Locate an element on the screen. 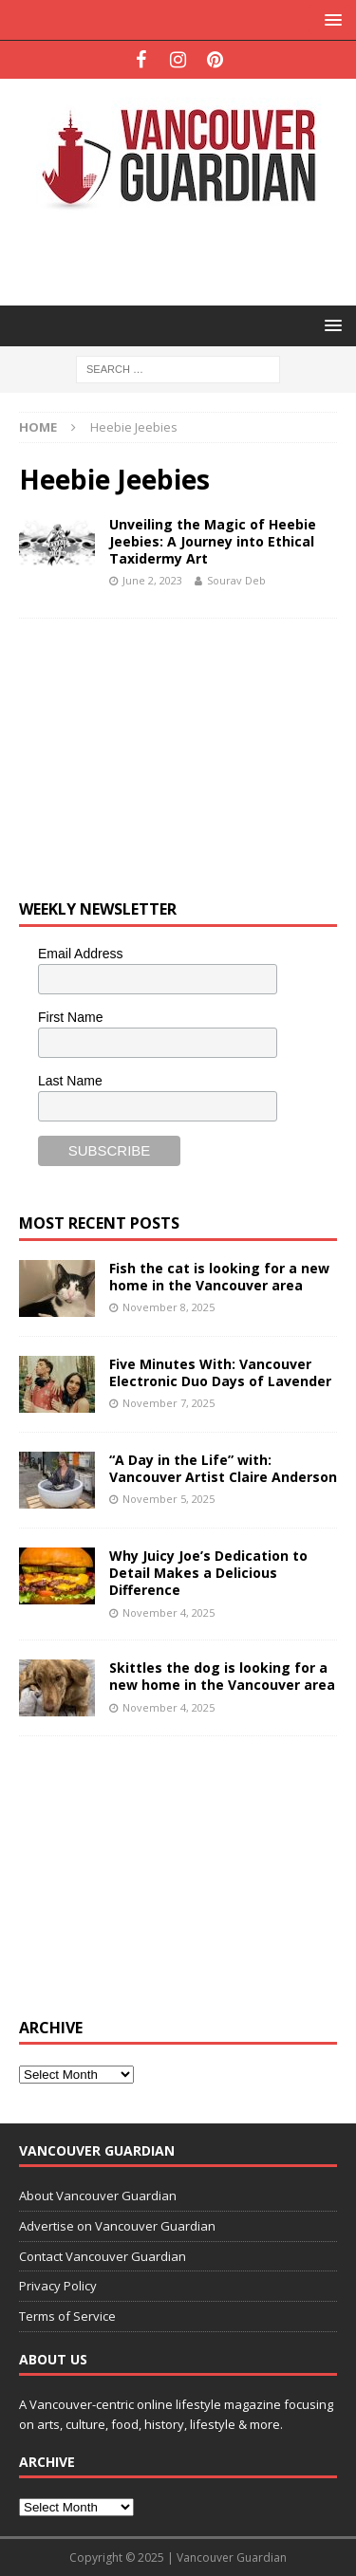  “A Day in the Life” with: Vancouver Artist Claire Anderson is located at coordinates (223, 1468).